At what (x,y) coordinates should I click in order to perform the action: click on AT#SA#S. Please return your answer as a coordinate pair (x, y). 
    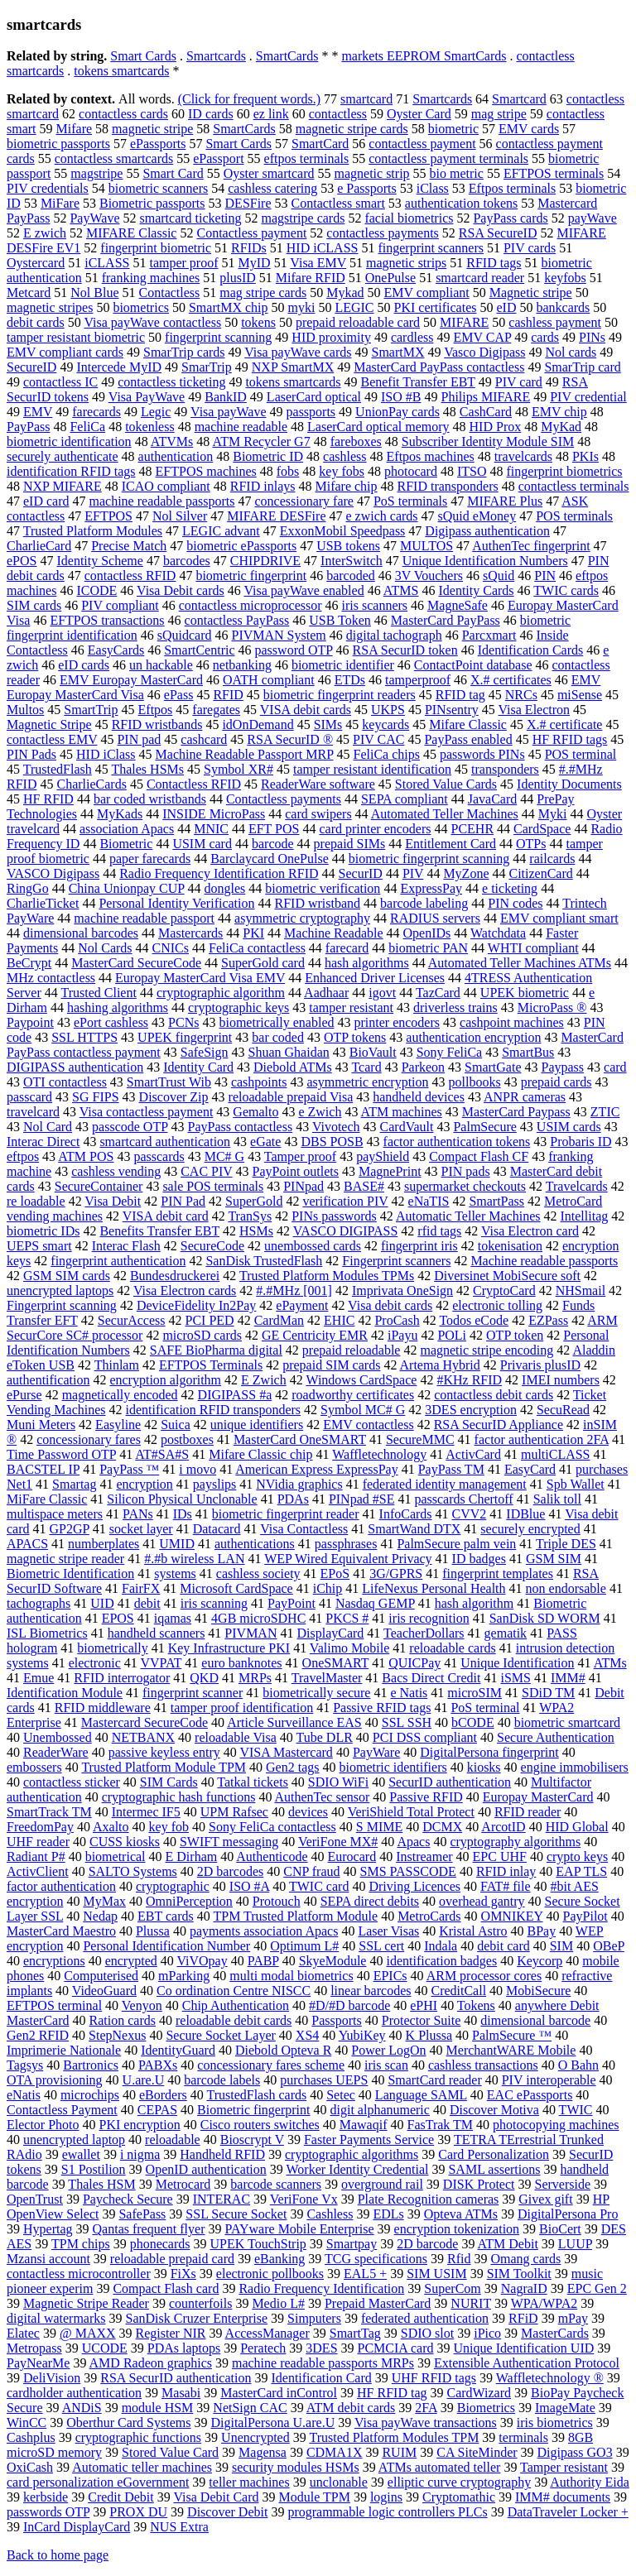
    Looking at the image, I should click on (162, 1454).